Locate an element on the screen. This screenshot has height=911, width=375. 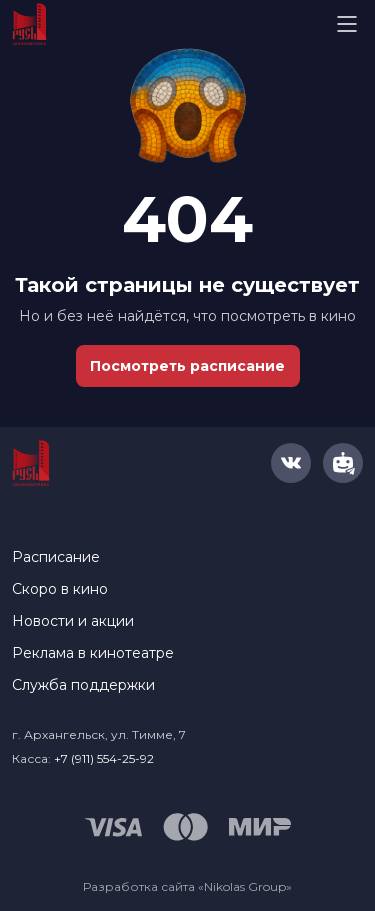
+7 (911) 554-25-92 is located at coordinates (104, 758).